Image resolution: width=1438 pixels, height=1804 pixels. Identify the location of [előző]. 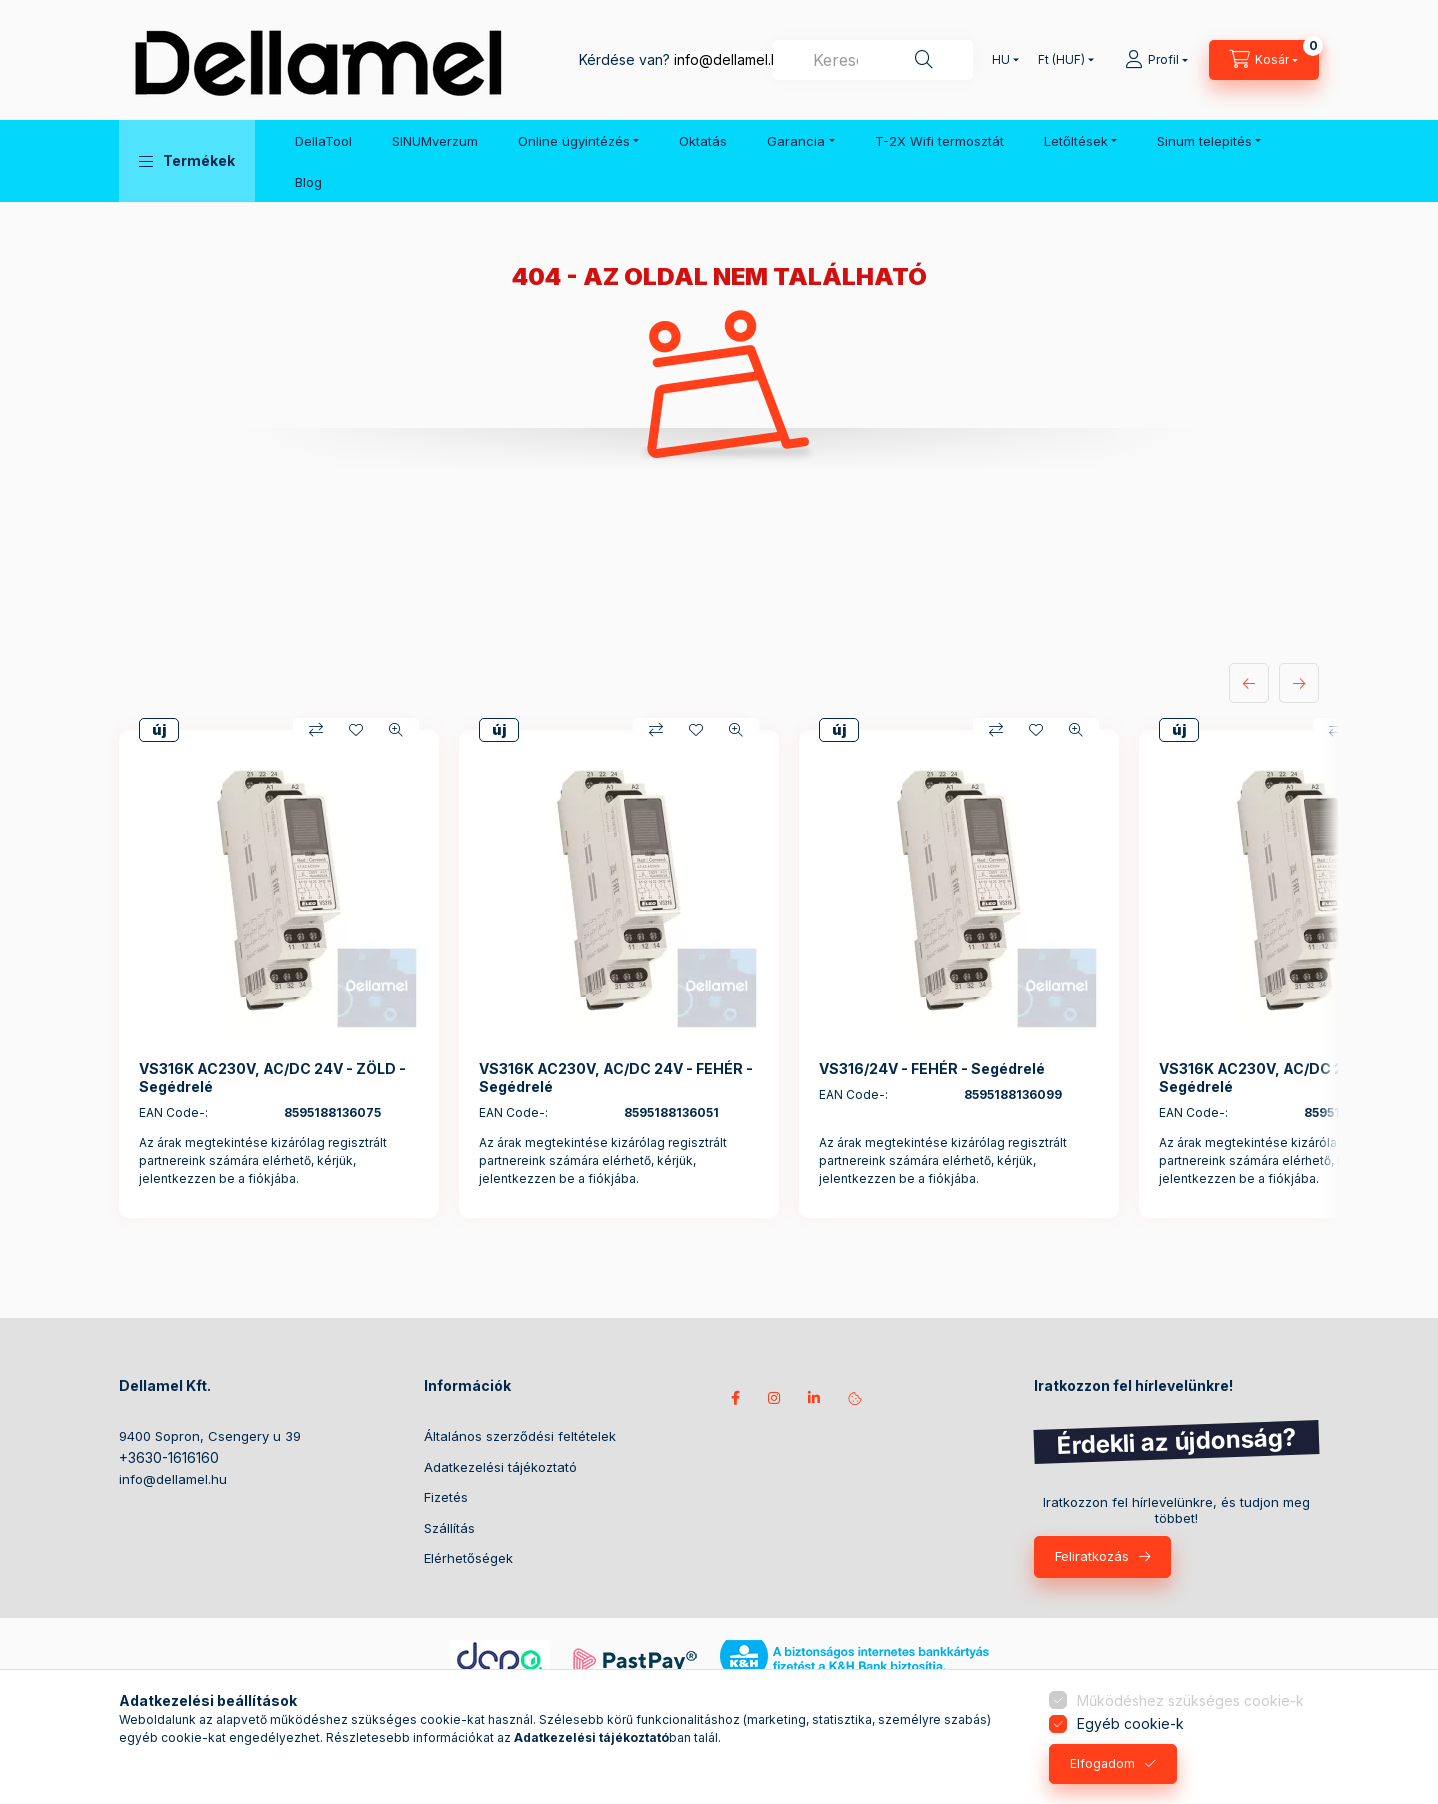
(1249, 683).